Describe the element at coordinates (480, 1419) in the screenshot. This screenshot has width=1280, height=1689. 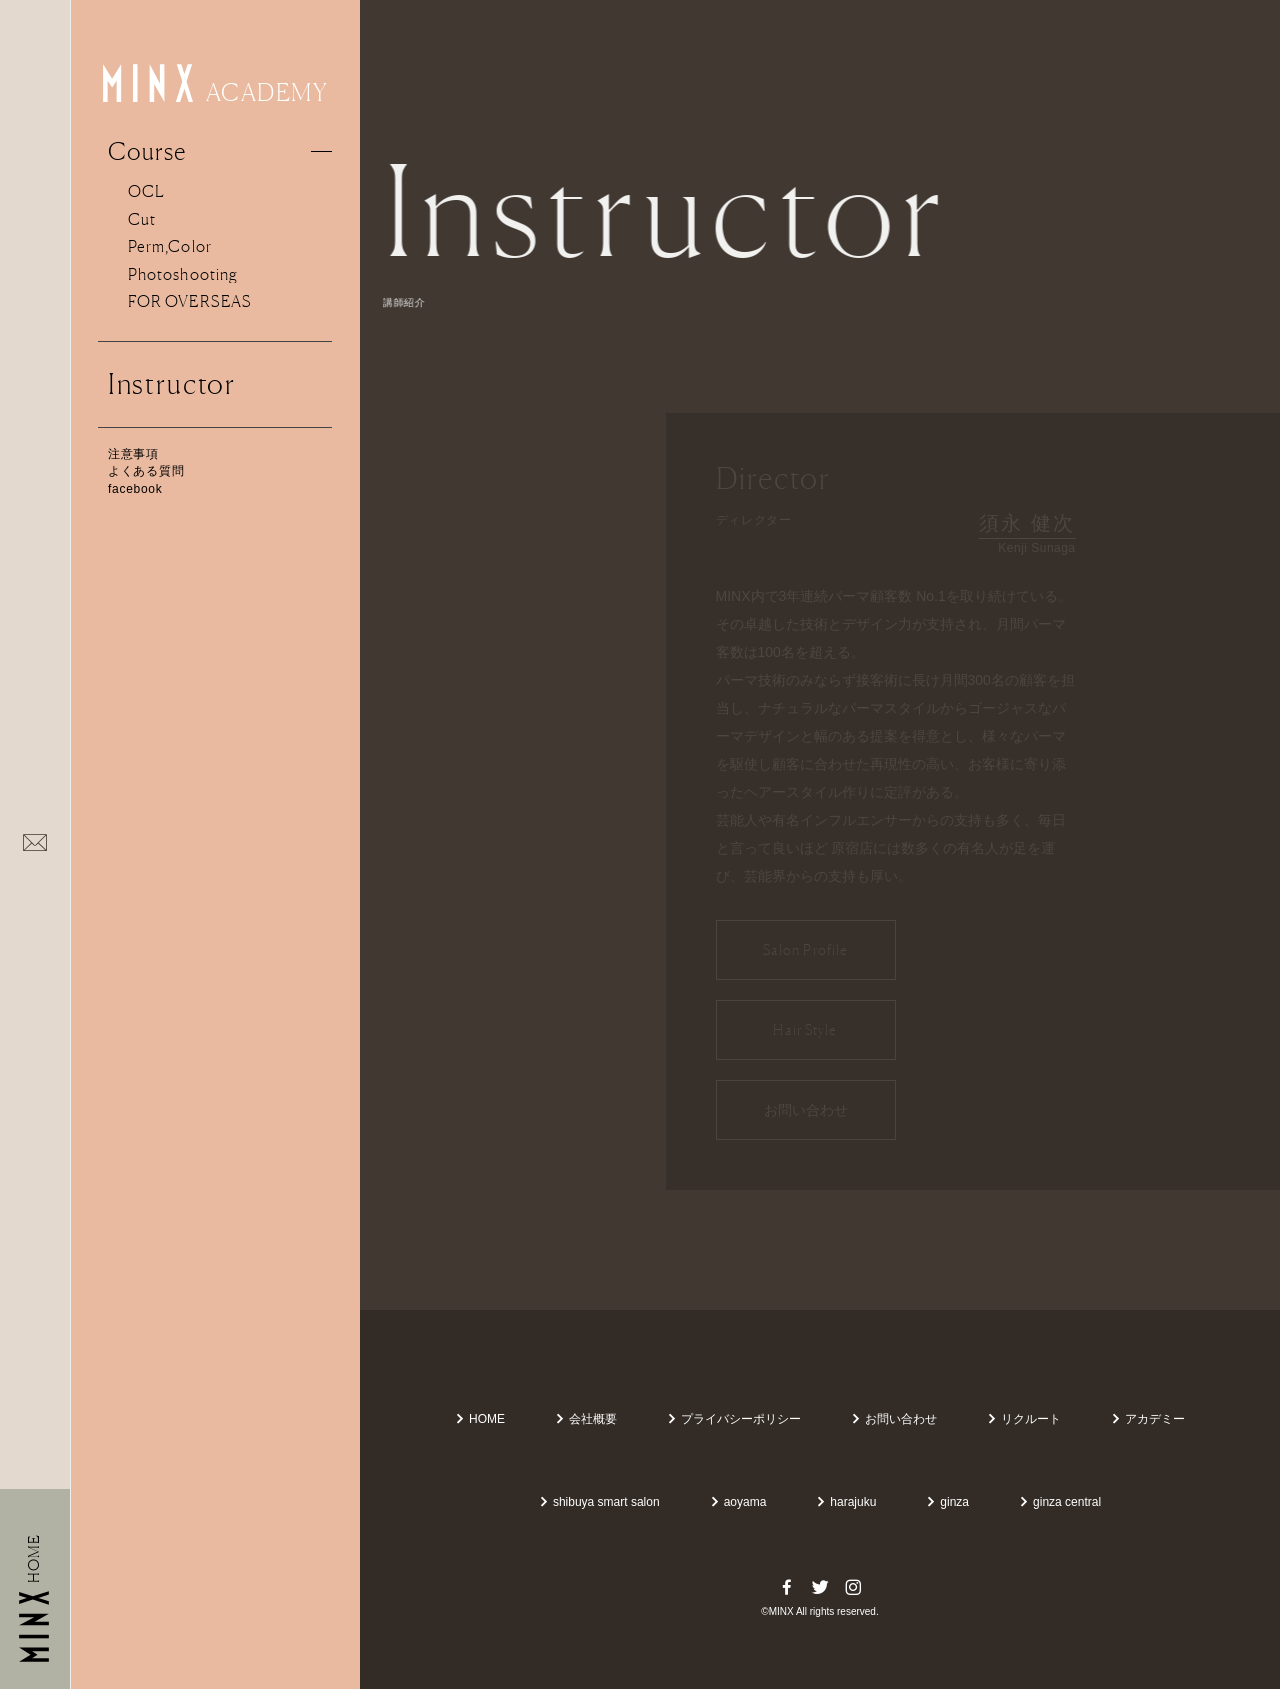
I see `HOME` at that location.